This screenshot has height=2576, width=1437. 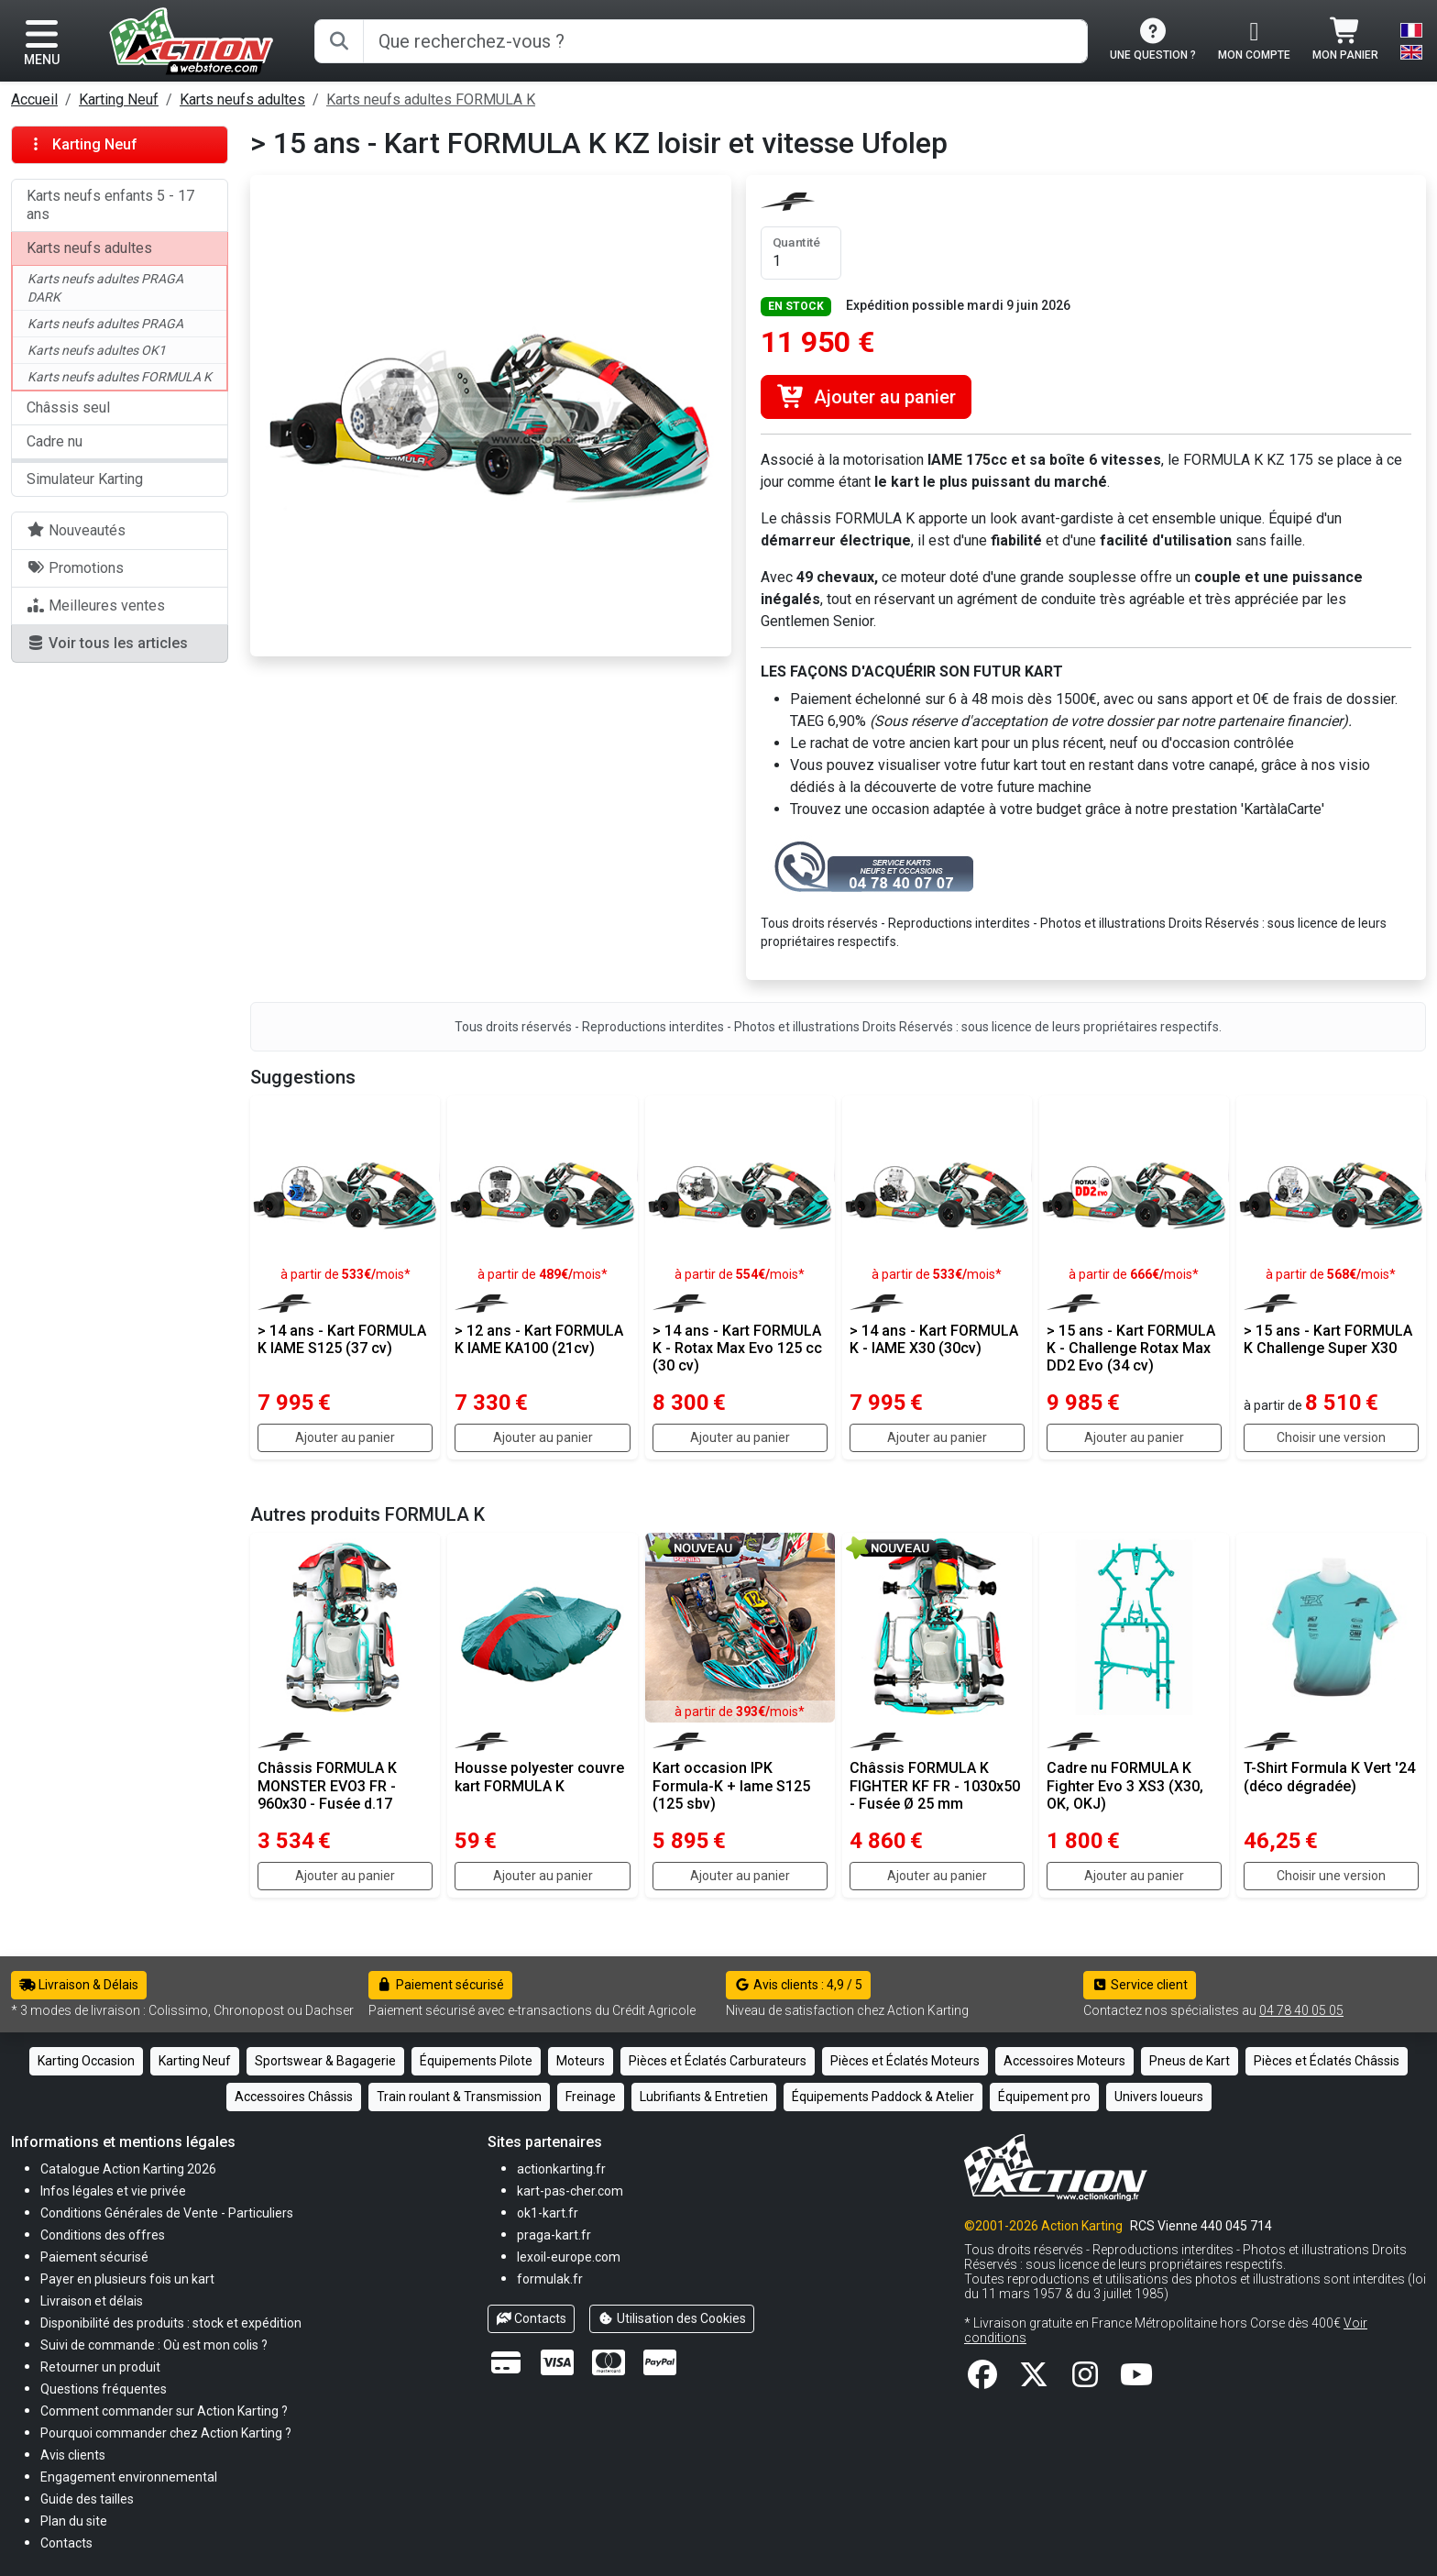 What do you see at coordinates (34, 99) in the screenshot?
I see `Accueil` at bounding box center [34, 99].